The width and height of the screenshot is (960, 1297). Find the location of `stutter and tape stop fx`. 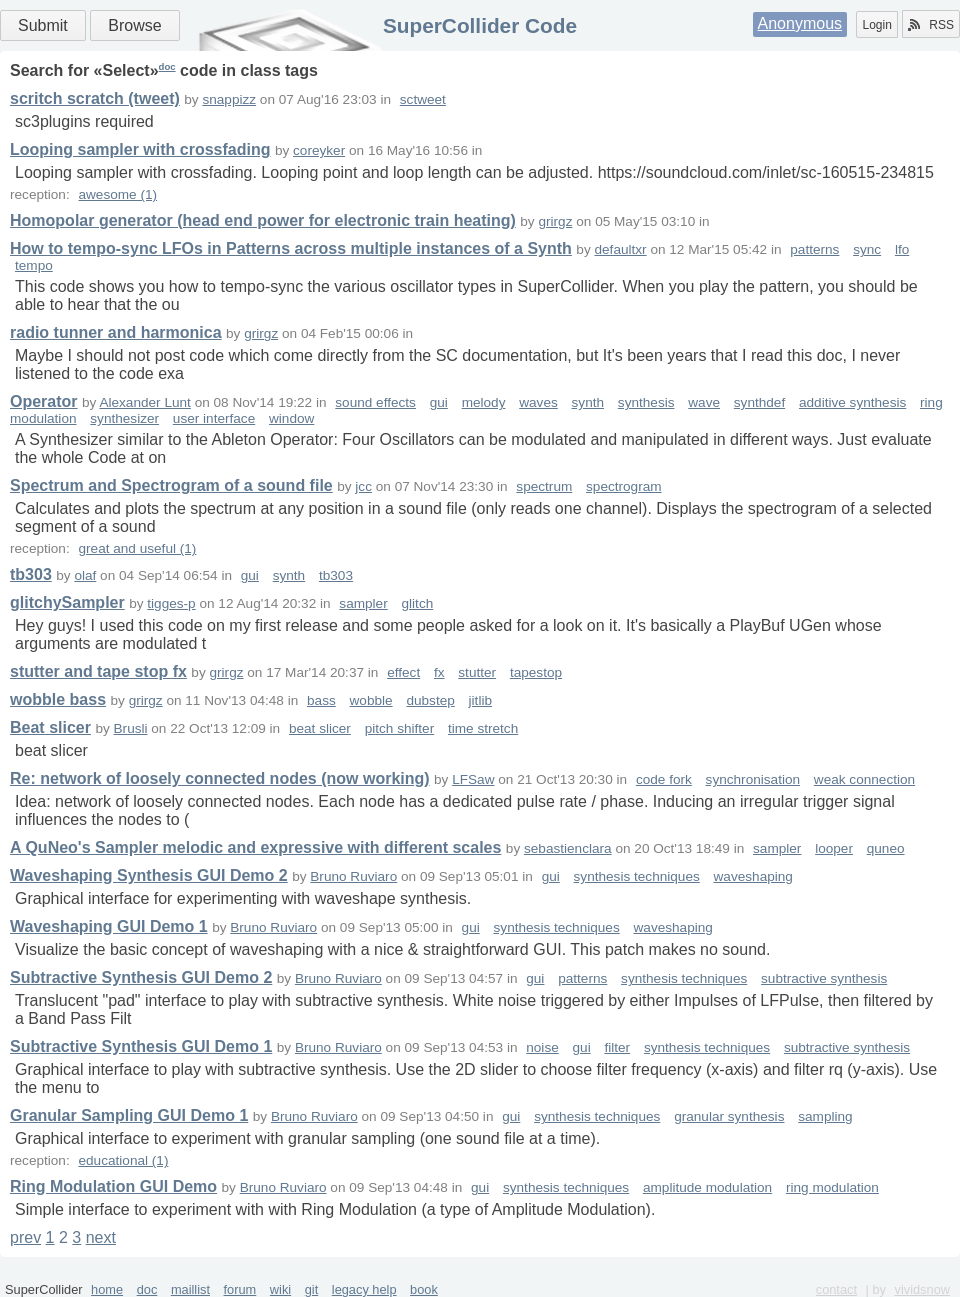

stutter and tape stop fx is located at coordinates (98, 671).